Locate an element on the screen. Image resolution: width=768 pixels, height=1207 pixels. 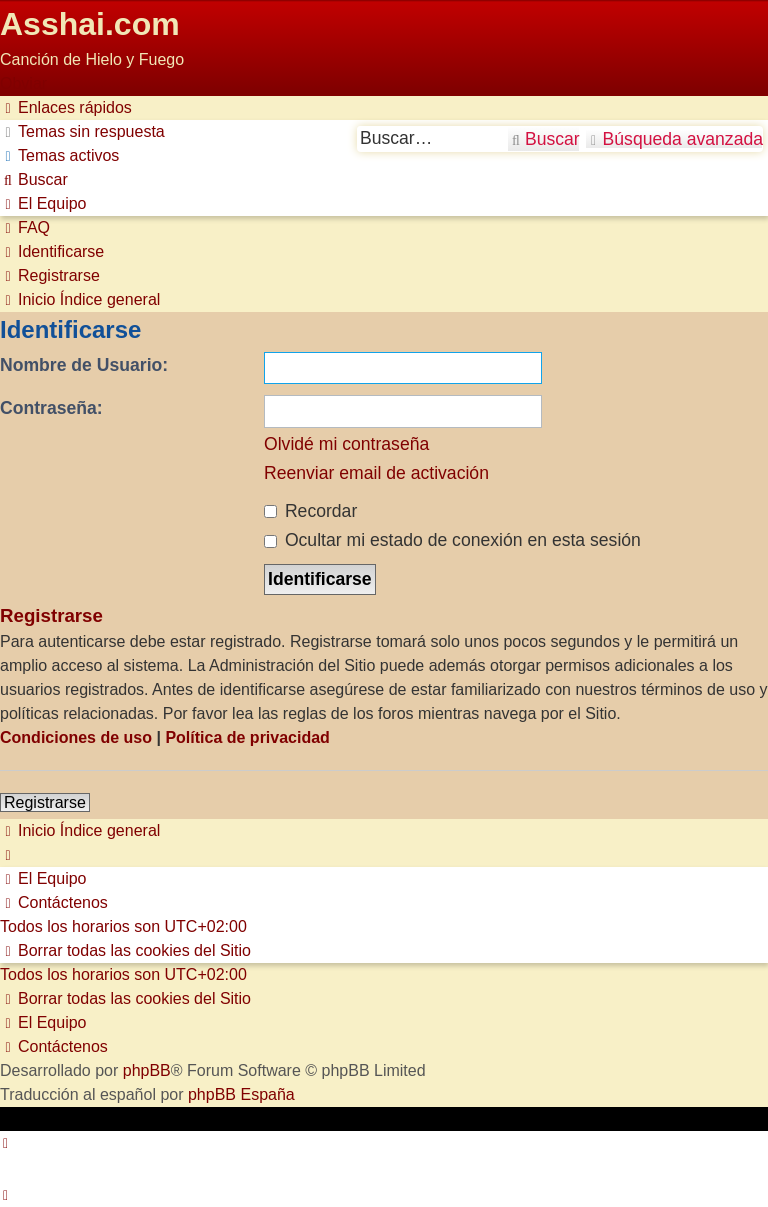
Nombre de Usuario: is located at coordinates (84, 365).